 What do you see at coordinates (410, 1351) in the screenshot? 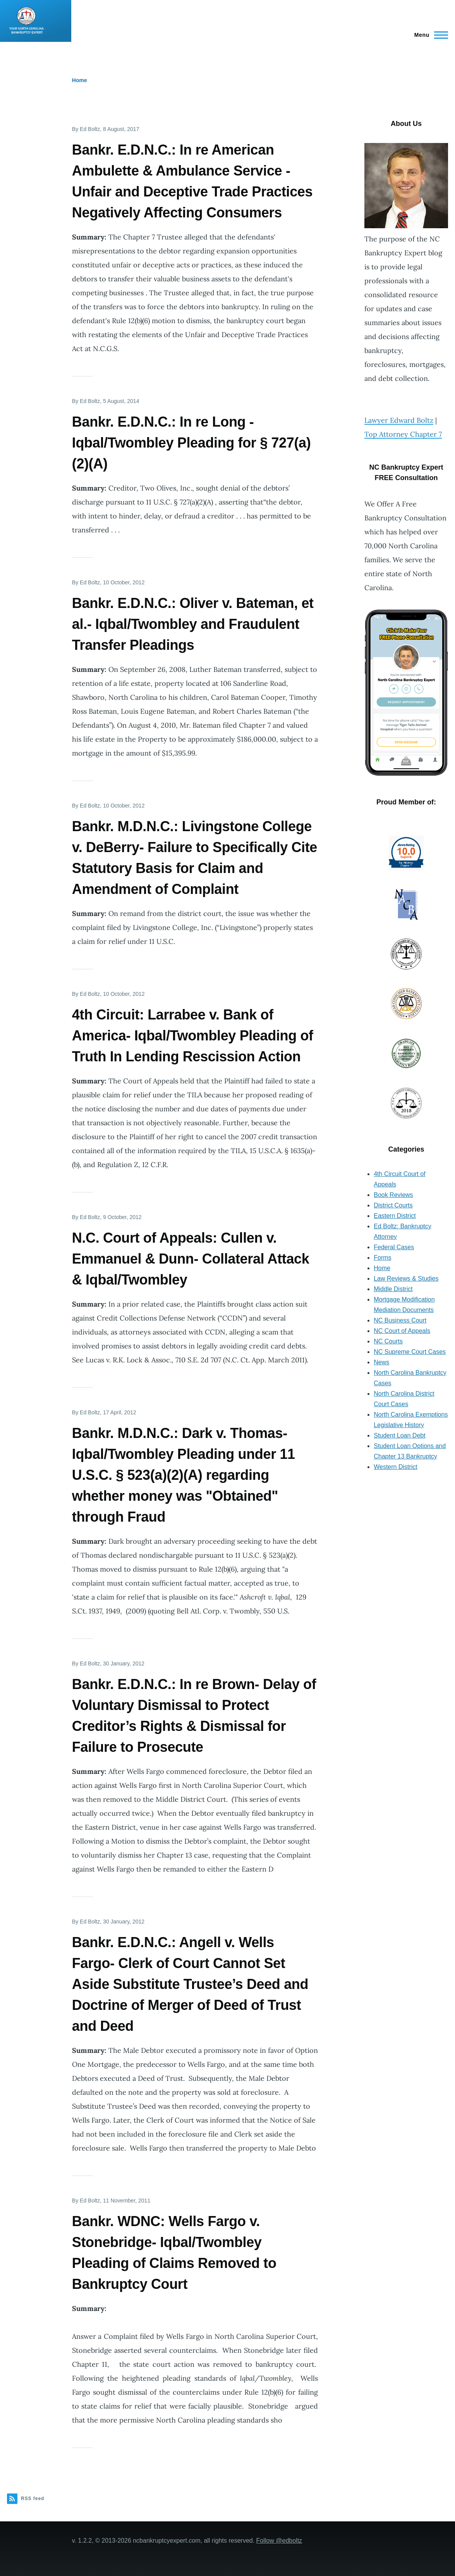
I see `NC Supreme Court Cases` at bounding box center [410, 1351].